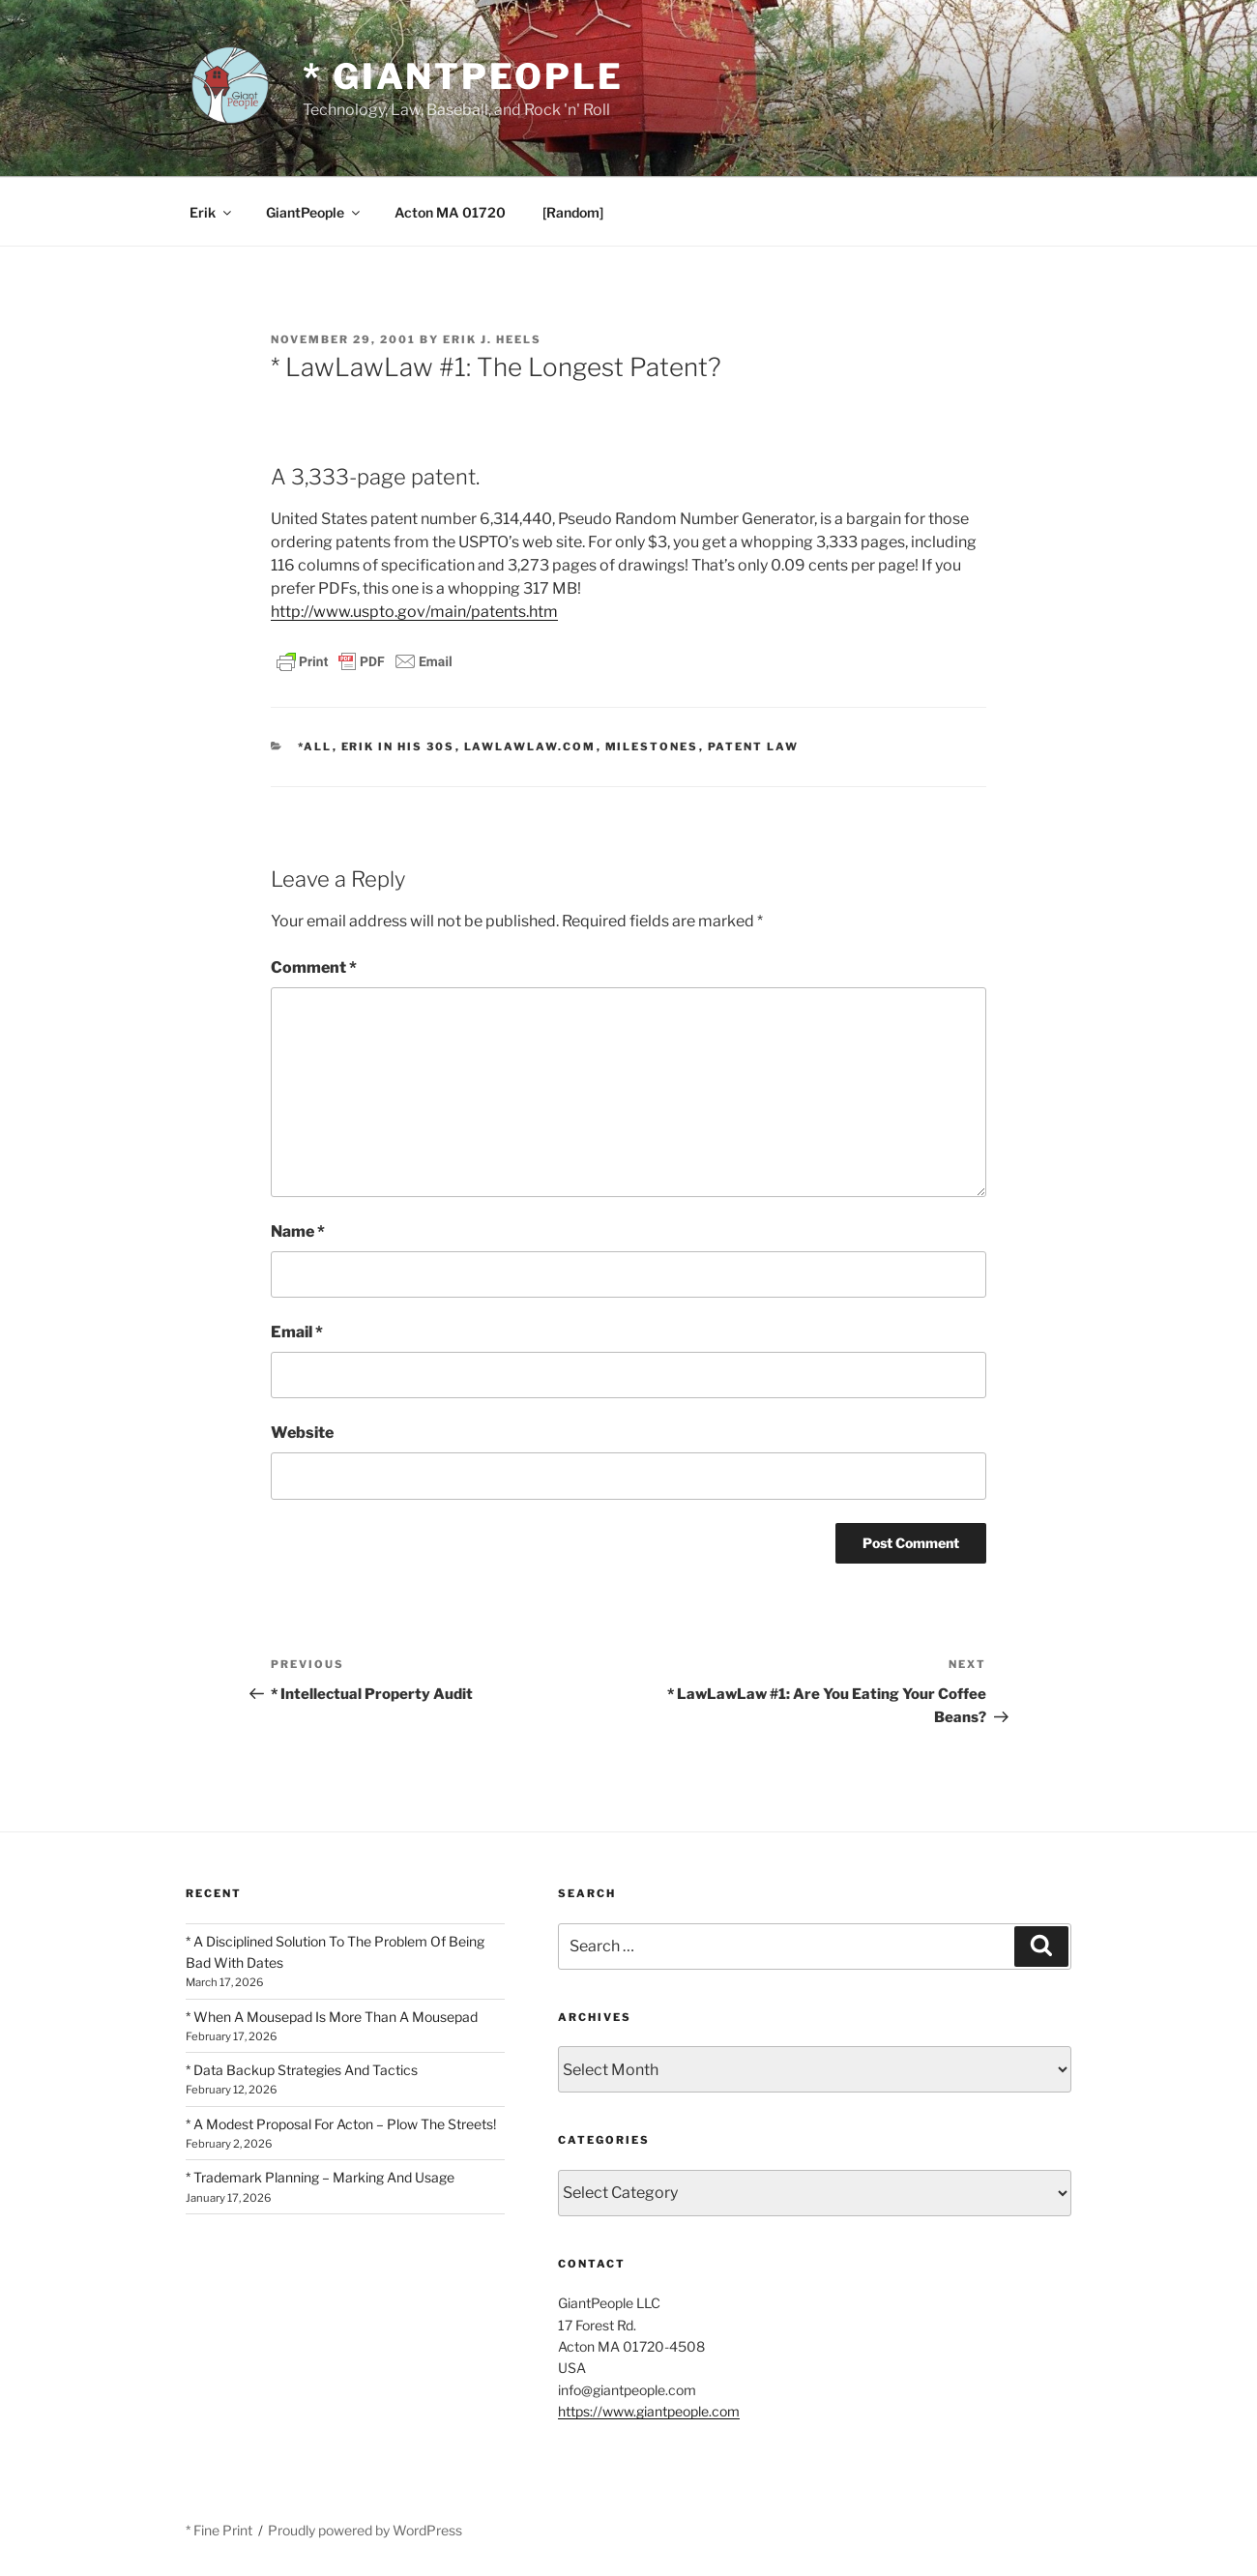 The height and width of the screenshot is (2576, 1257). I want to click on Erik J. Heels, so click(492, 339).